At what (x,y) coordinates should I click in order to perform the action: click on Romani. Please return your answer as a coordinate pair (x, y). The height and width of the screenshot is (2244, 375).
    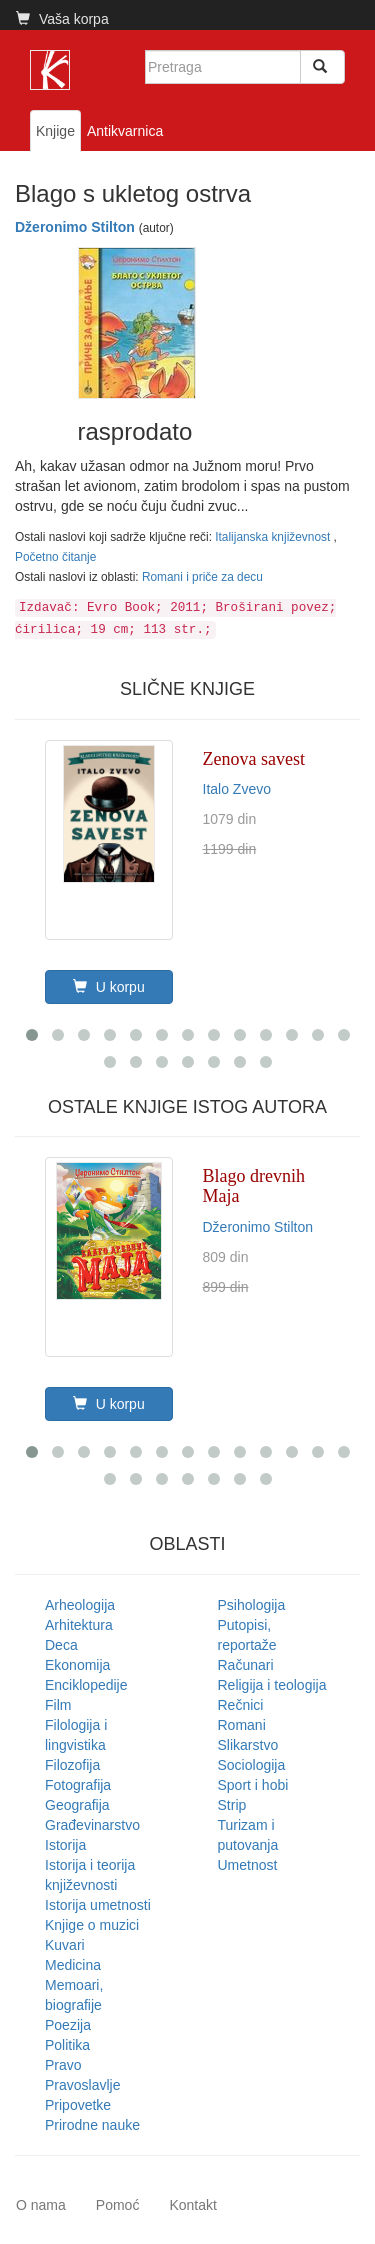
    Looking at the image, I should click on (242, 1725).